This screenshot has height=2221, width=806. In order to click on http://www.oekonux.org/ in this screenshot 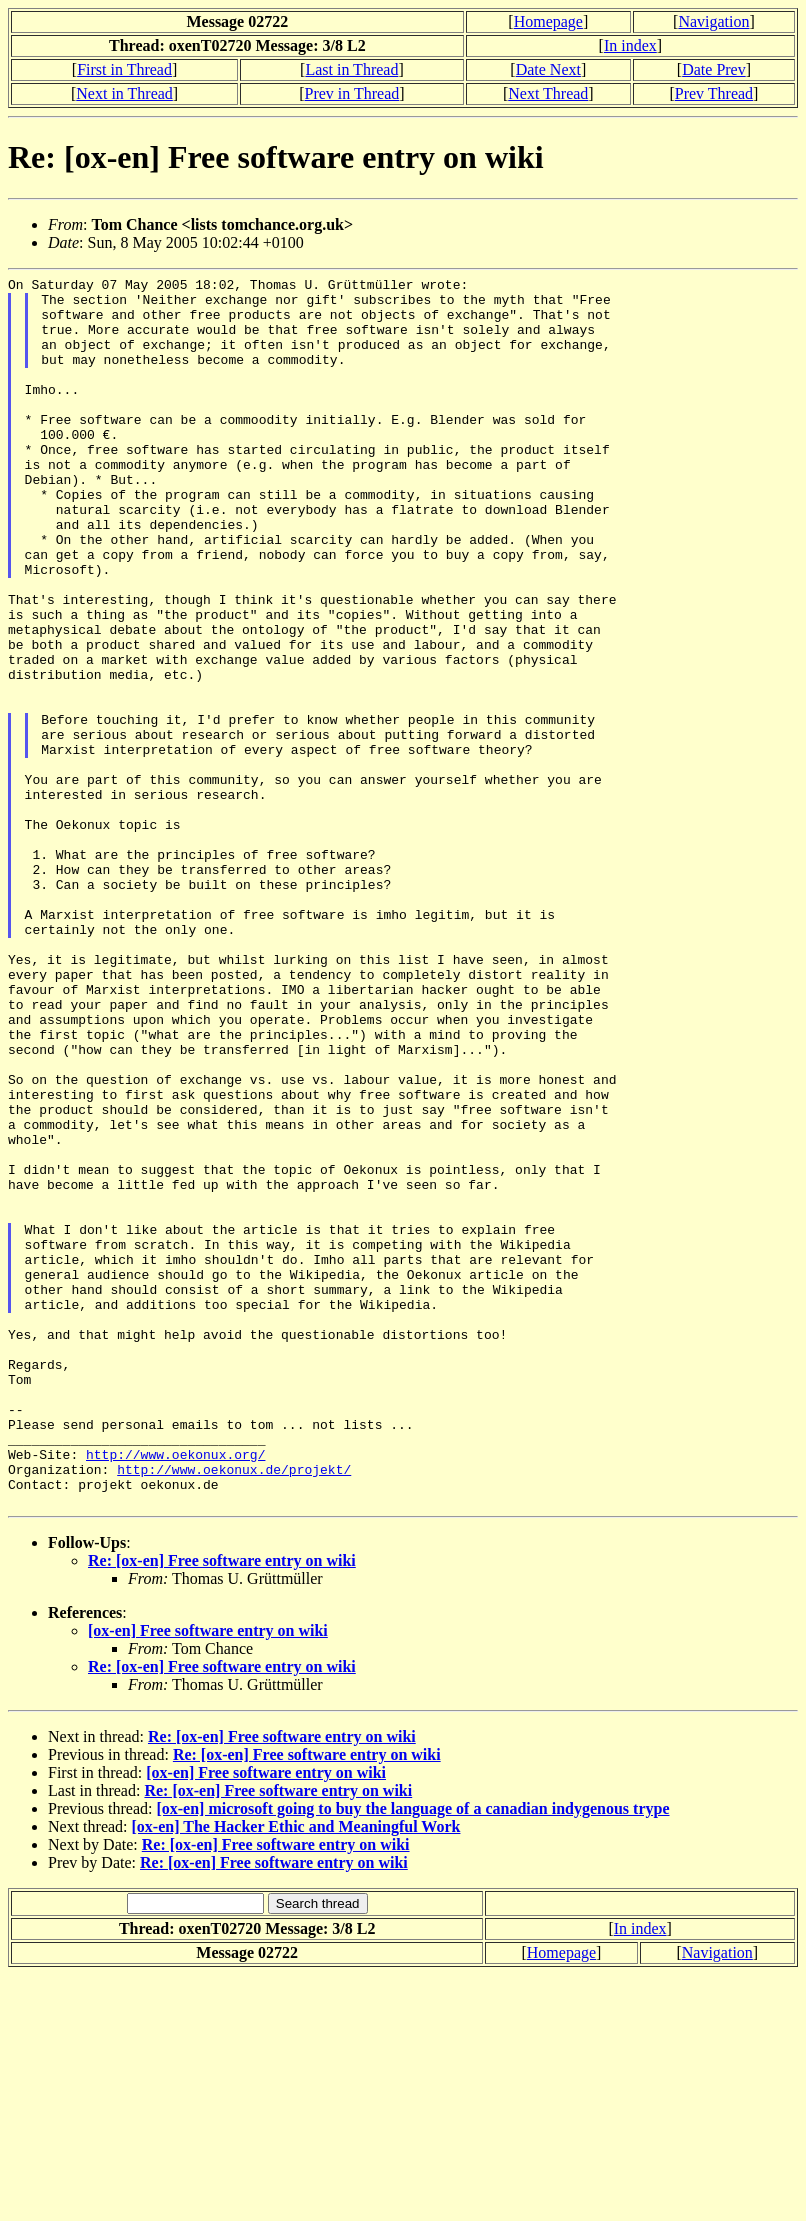, I will do `click(175, 1691)`.